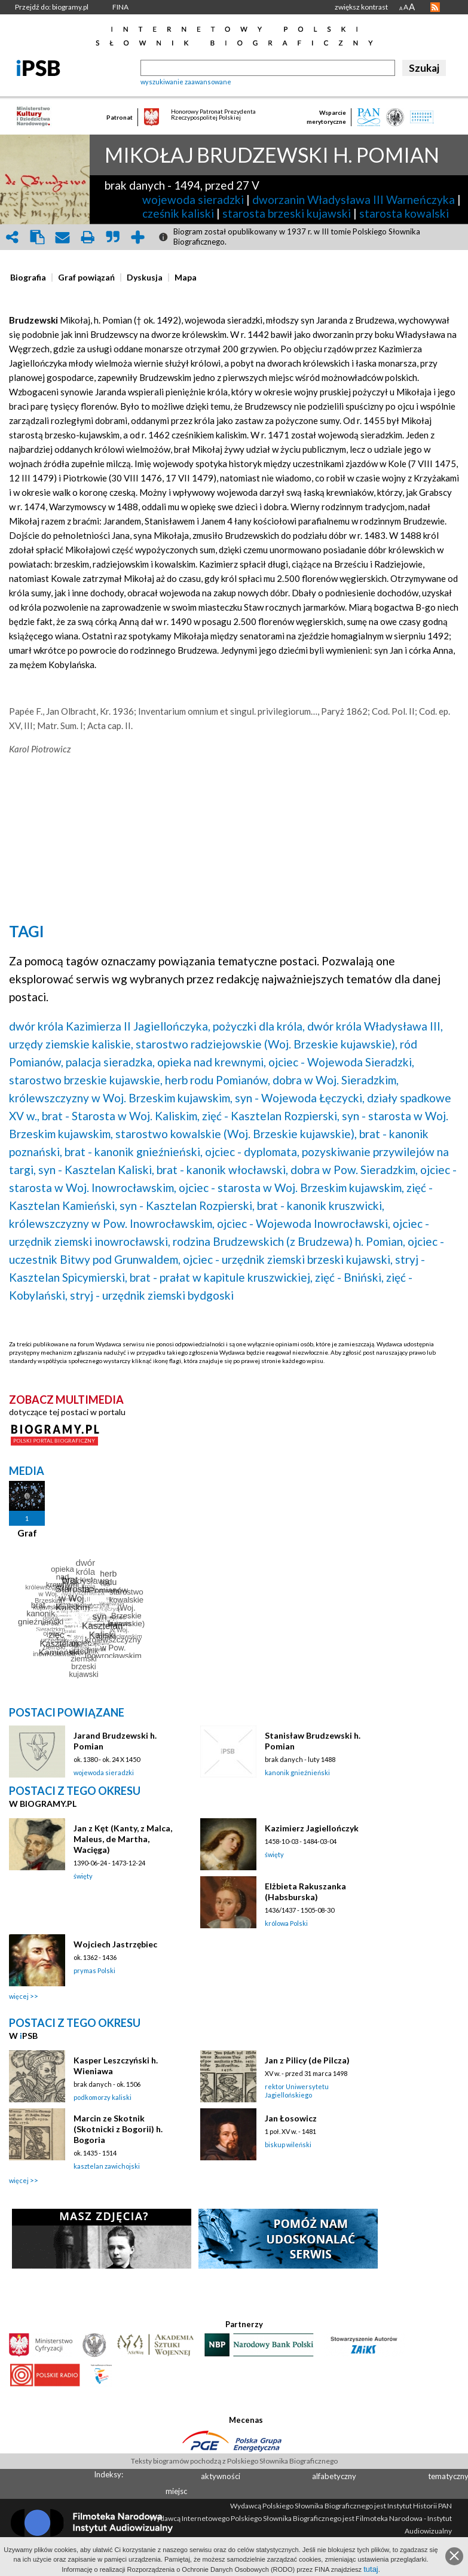 The width and height of the screenshot is (468, 2576). Describe the element at coordinates (221, 1277) in the screenshot. I see `brat - prałat w kapitule kruszwickiej,` at that location.